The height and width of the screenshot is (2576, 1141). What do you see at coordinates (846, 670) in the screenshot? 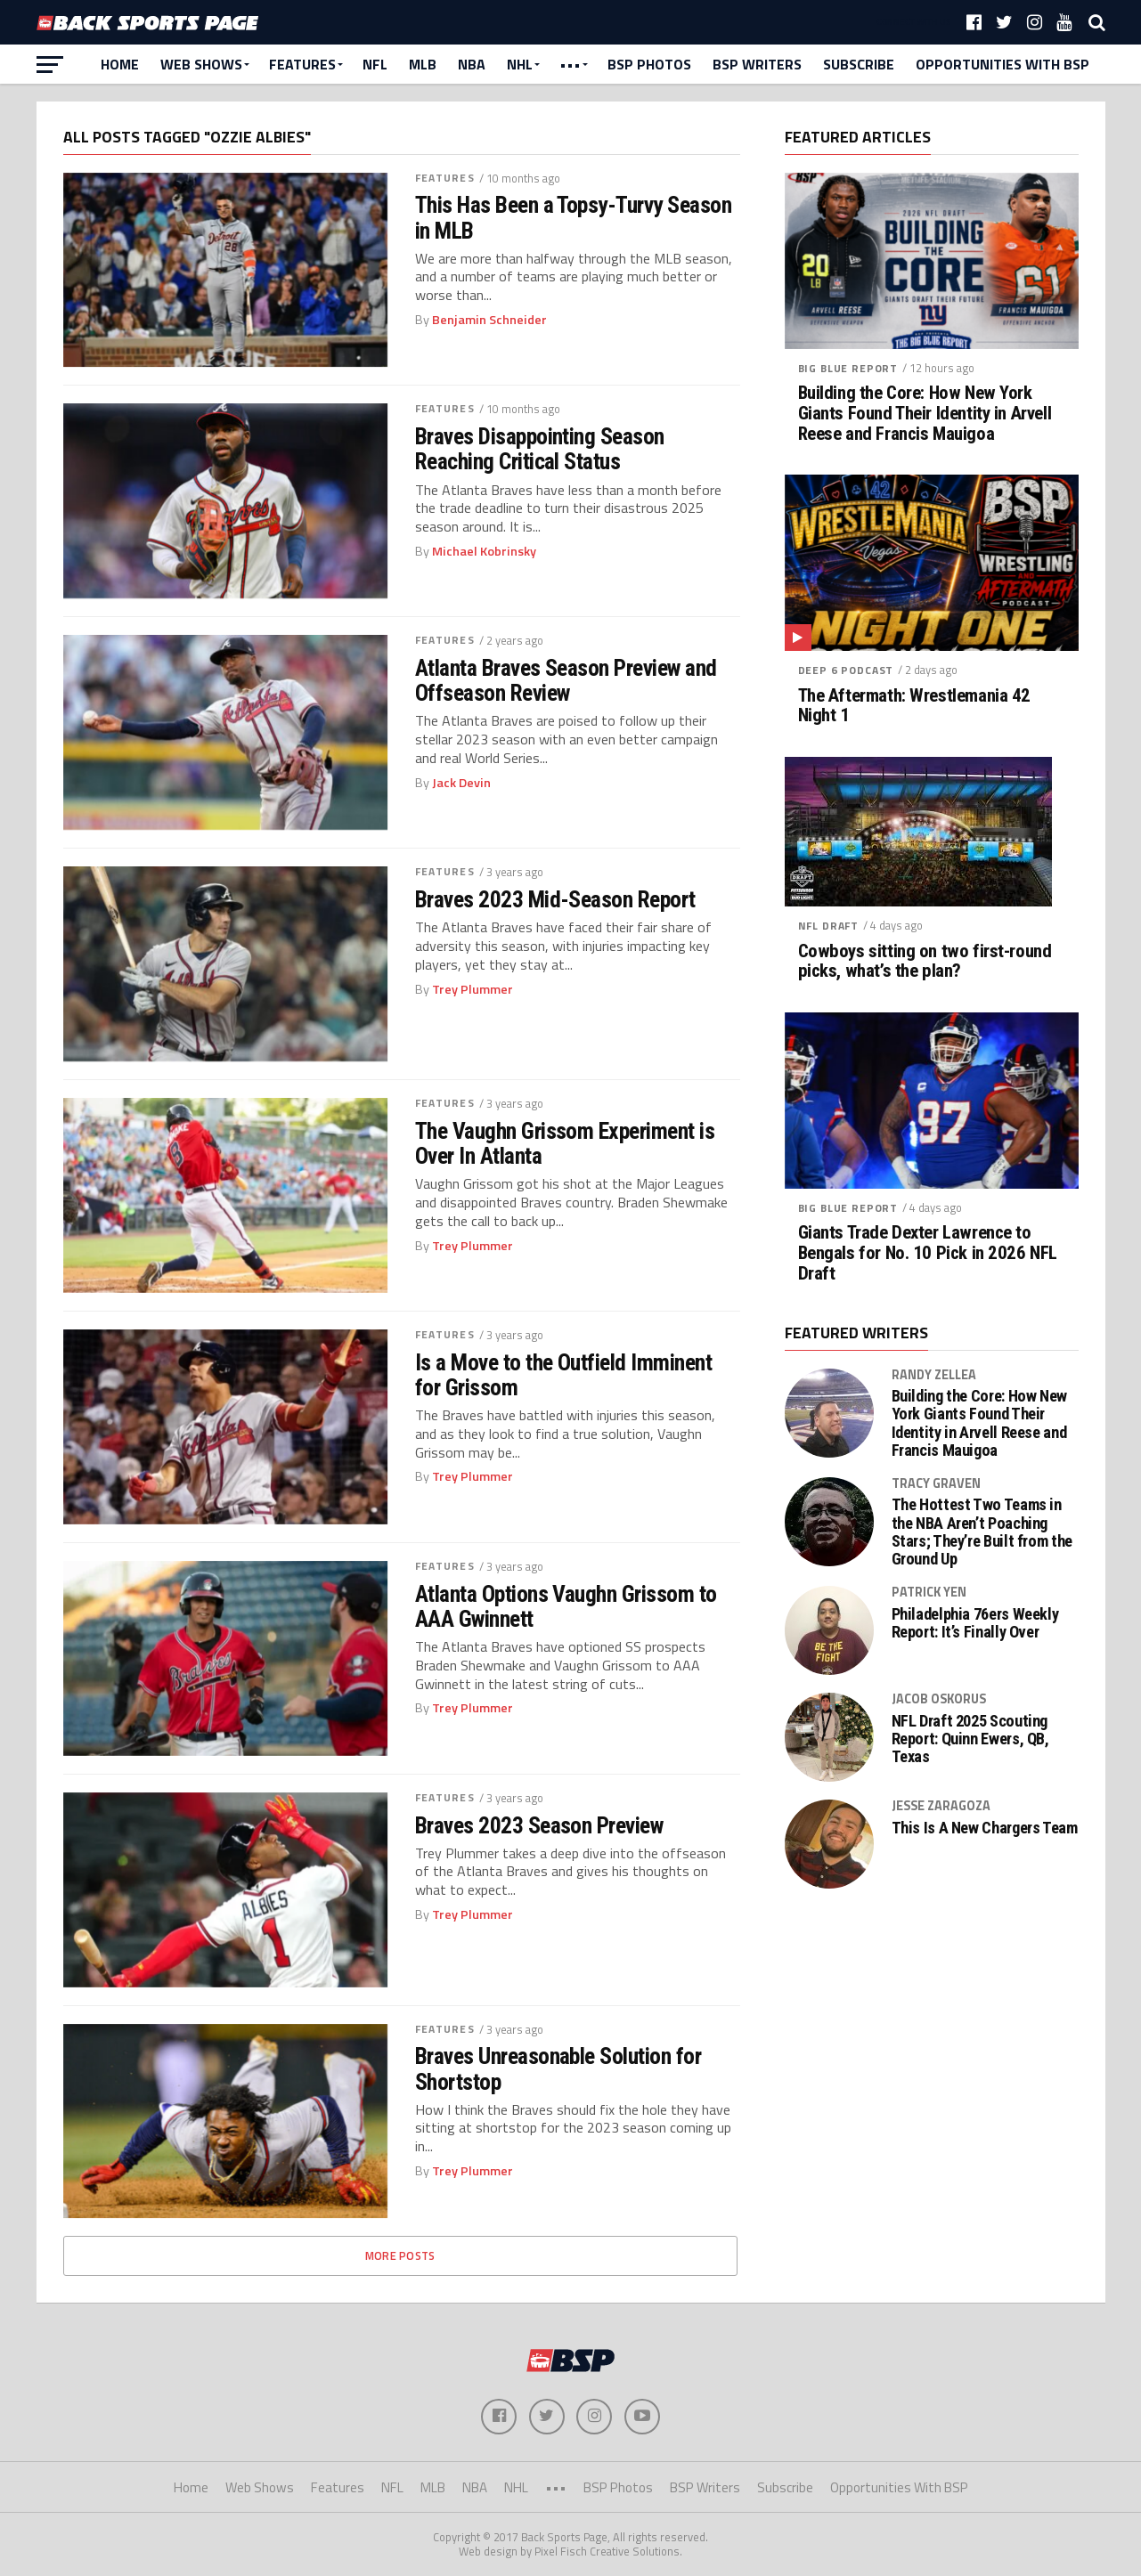
I see `Deep 6 Podcast` at bounding box center [846, 670].